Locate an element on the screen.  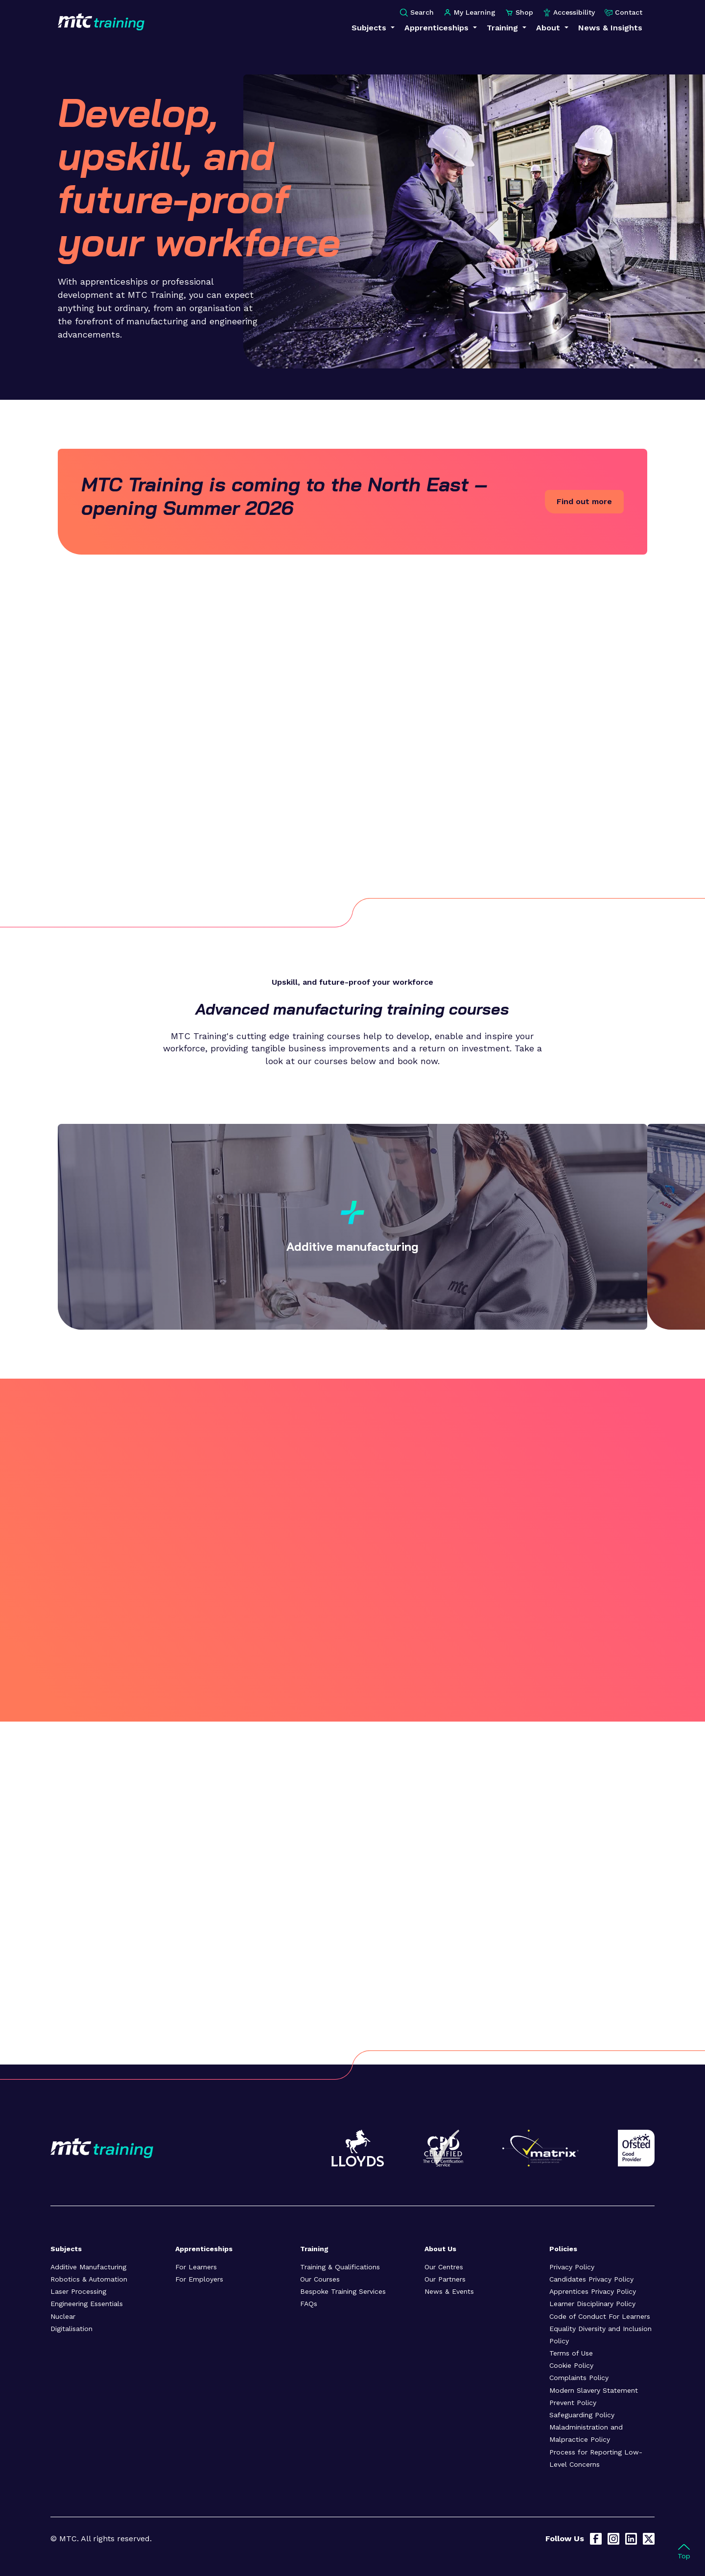
[Facebook] is located at coordinates (596, 2539).